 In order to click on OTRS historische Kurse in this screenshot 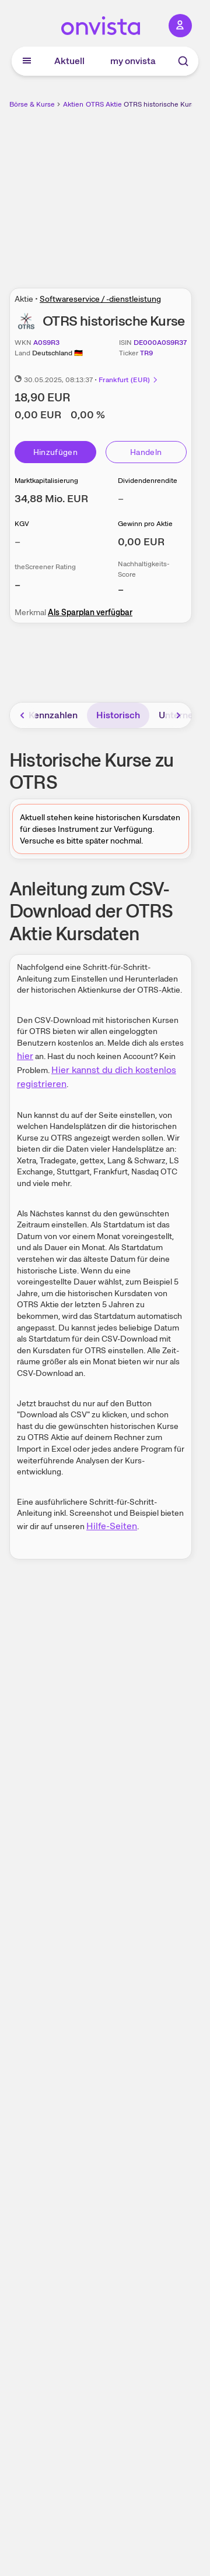, I will do `click(161, 104)`.